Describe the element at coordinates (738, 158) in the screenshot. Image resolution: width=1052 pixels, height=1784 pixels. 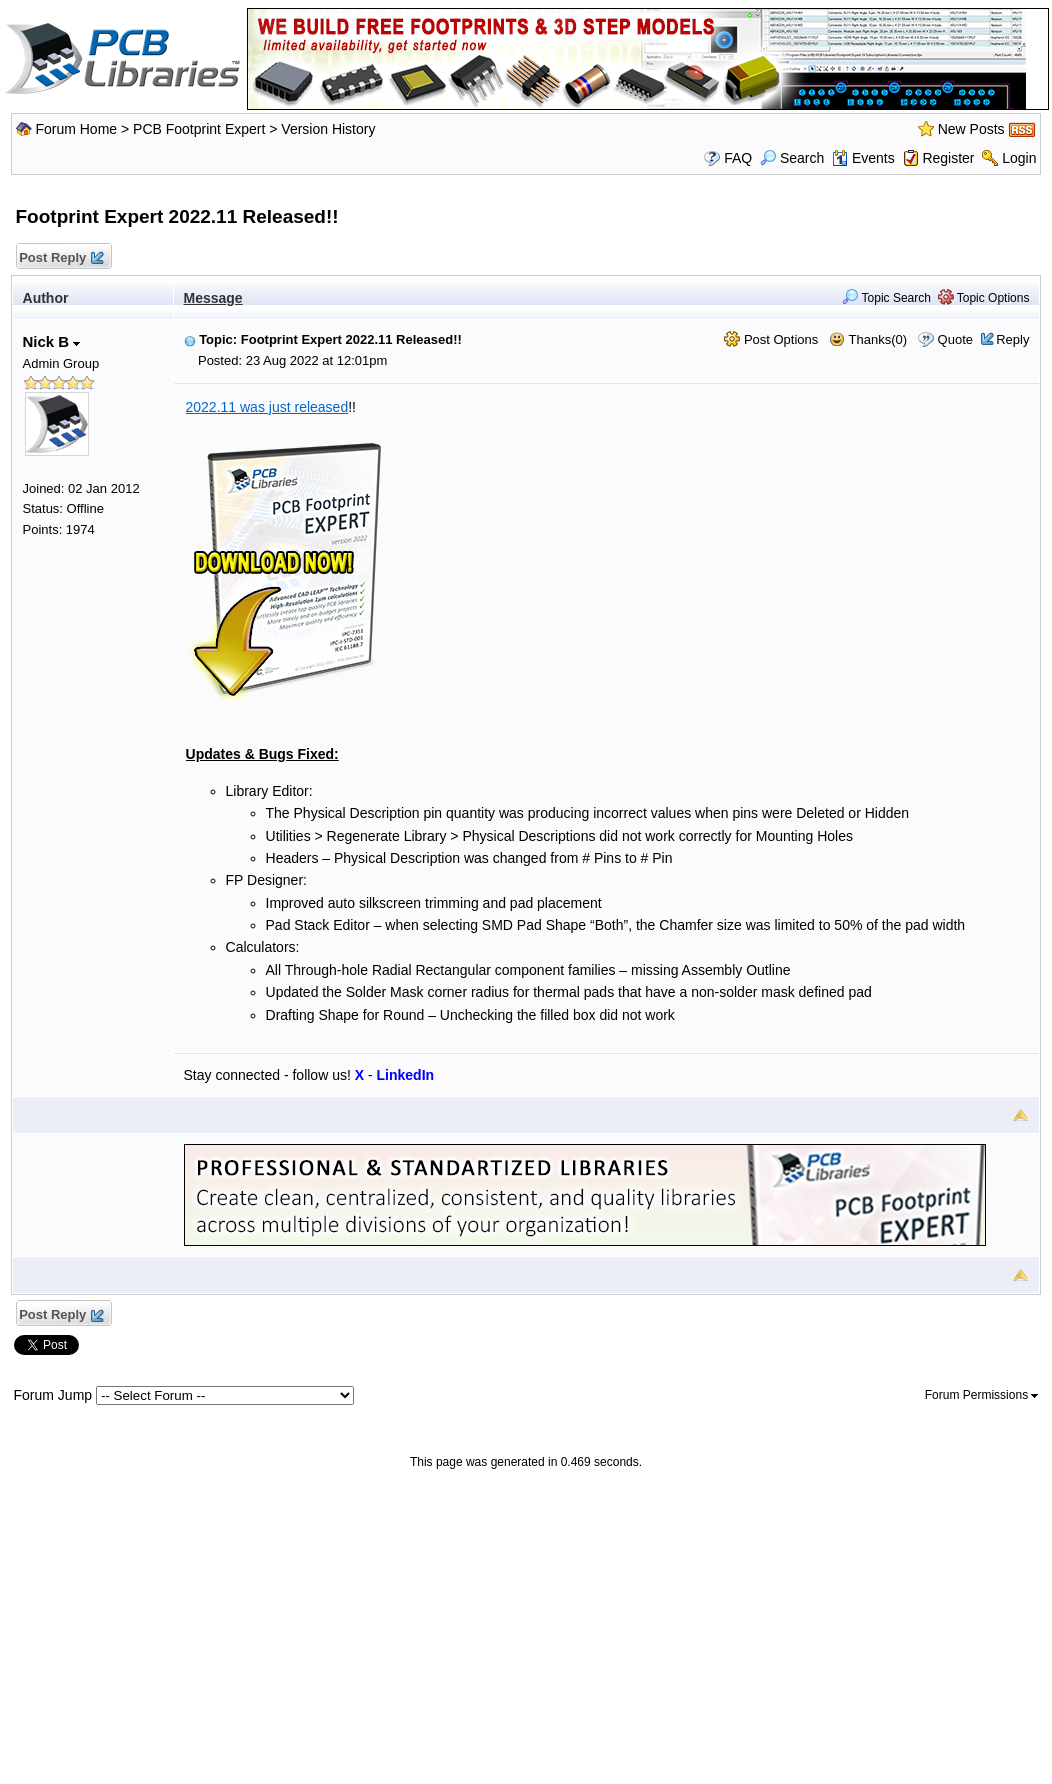
I see `FAQ` at that location.